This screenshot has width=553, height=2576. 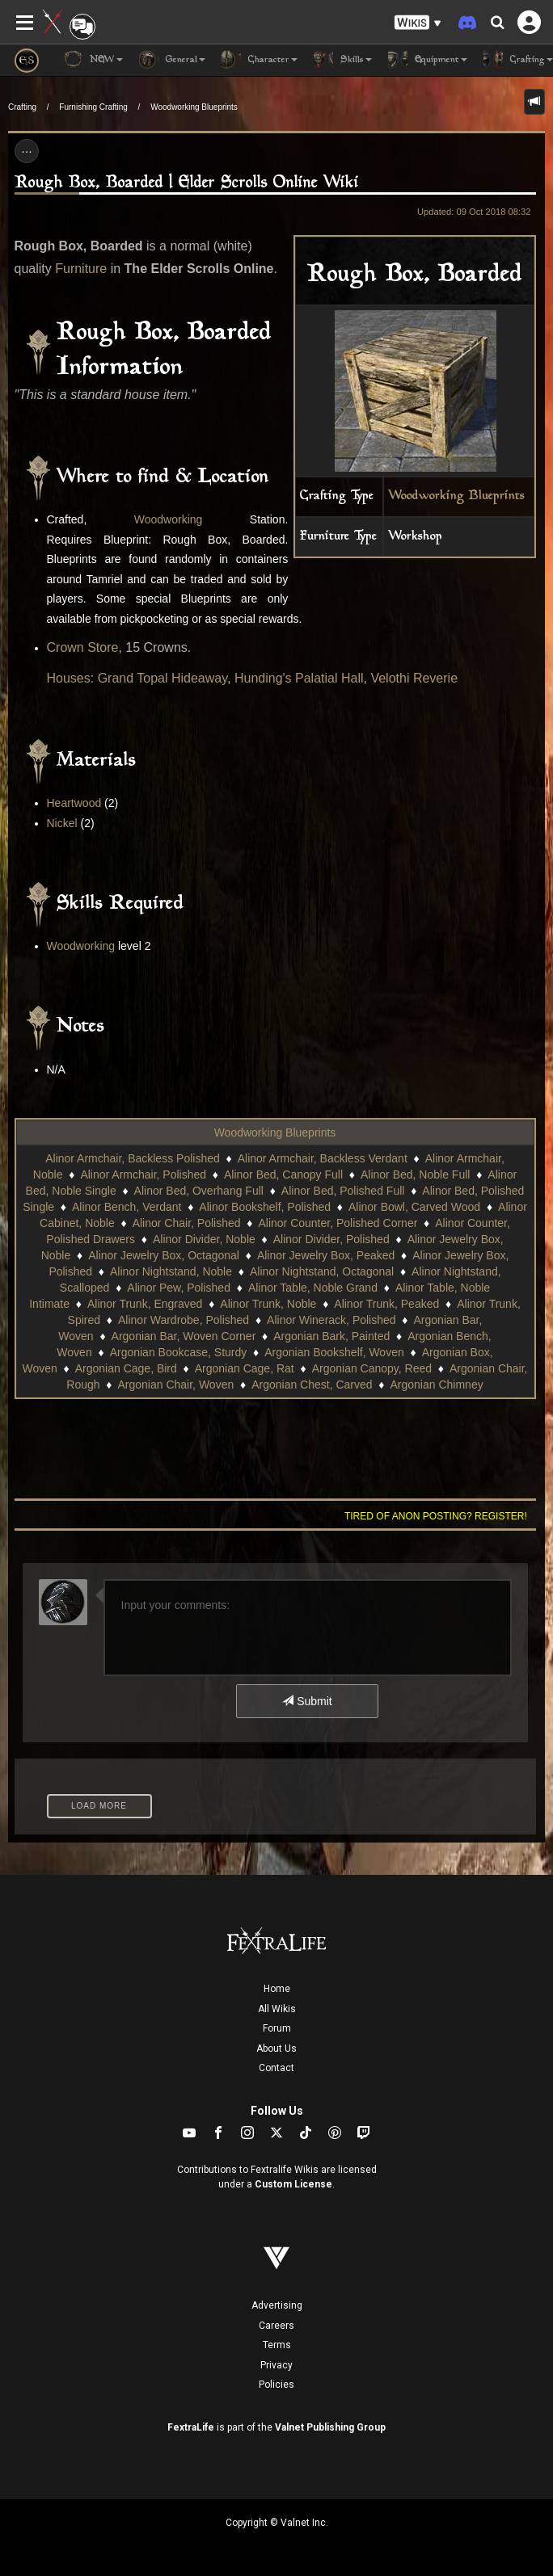 What do you see at coordinates (414, 1206) in the screenshot?
I see `Alinor Bowl, Carved Wood` at bounding box center [414, 1206].